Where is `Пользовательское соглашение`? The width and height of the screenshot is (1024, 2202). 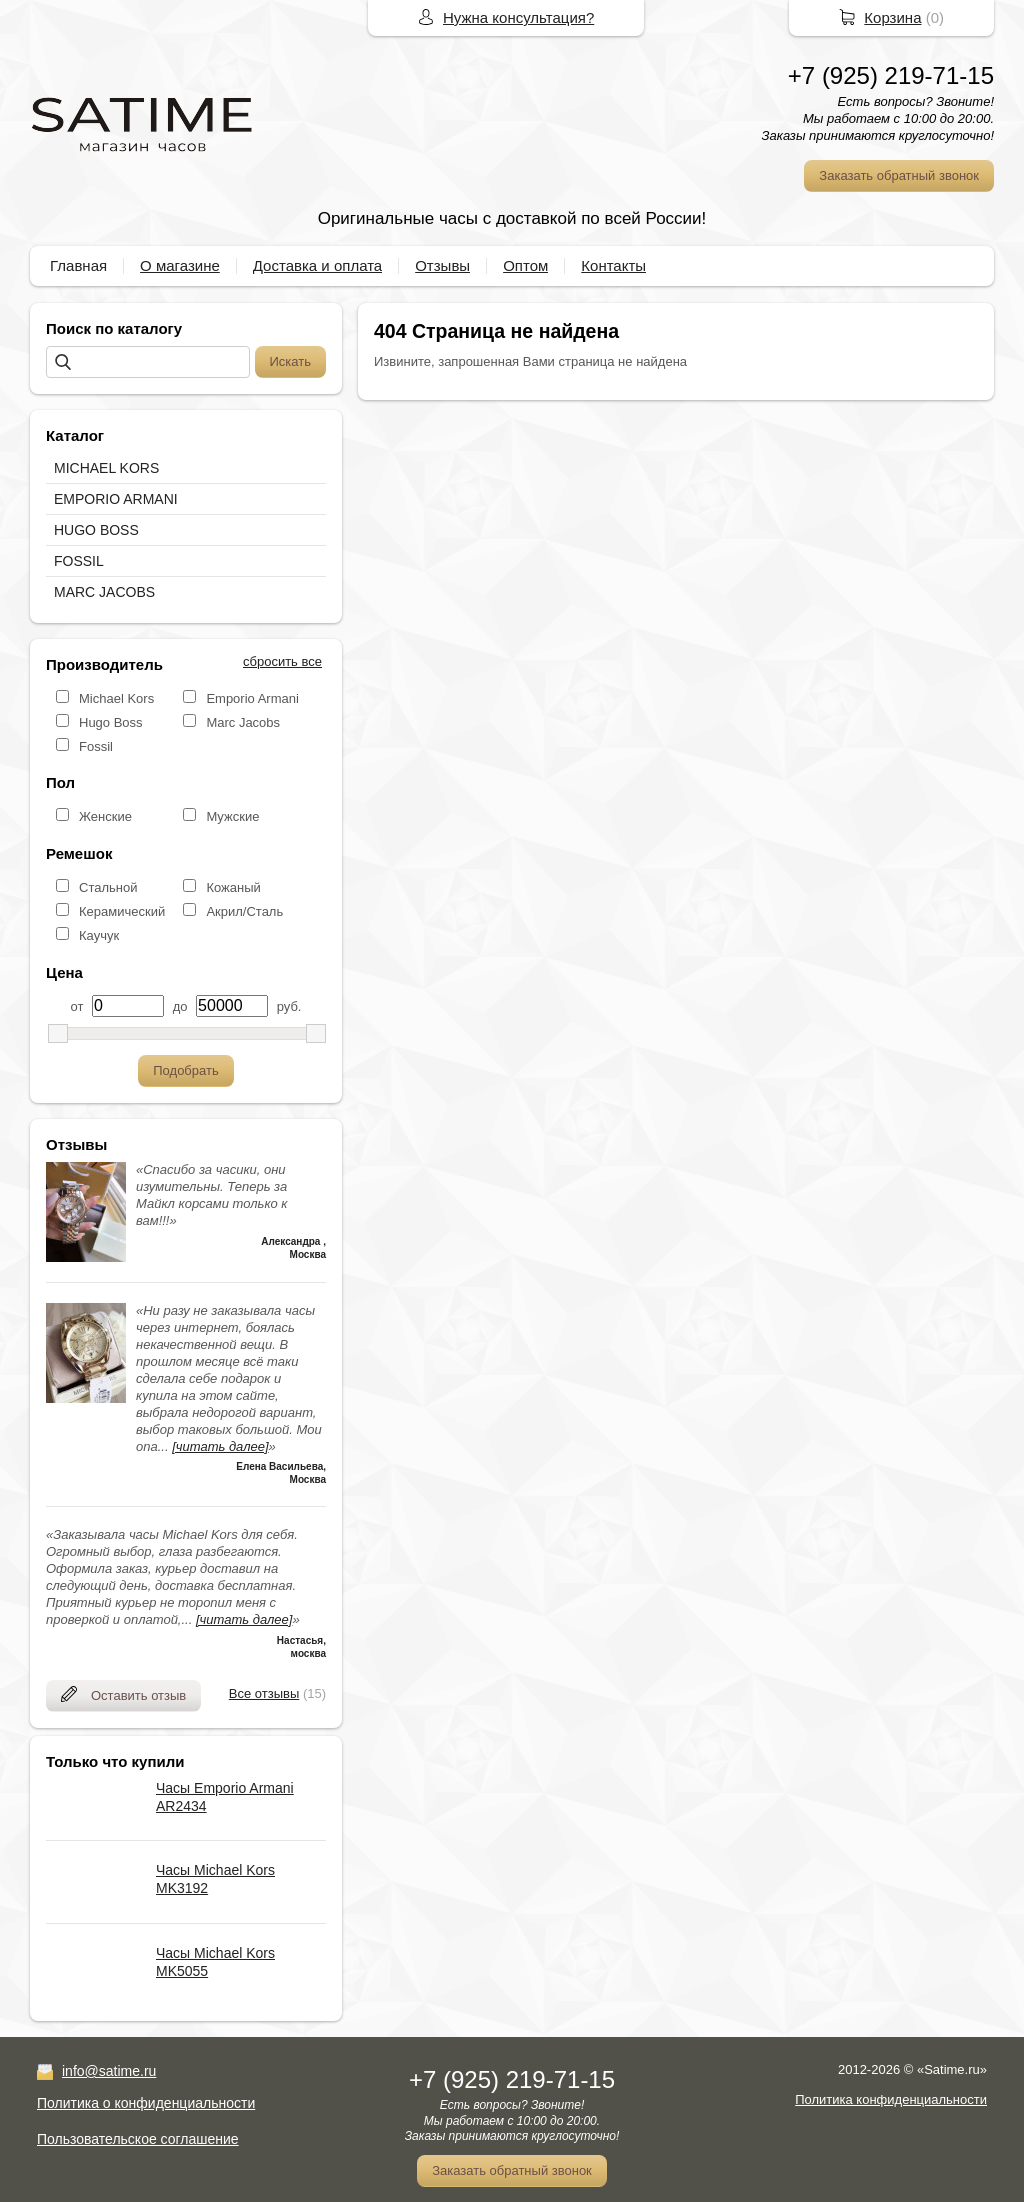 Пользовательское соглашение is located at coordinates (138, 2139).